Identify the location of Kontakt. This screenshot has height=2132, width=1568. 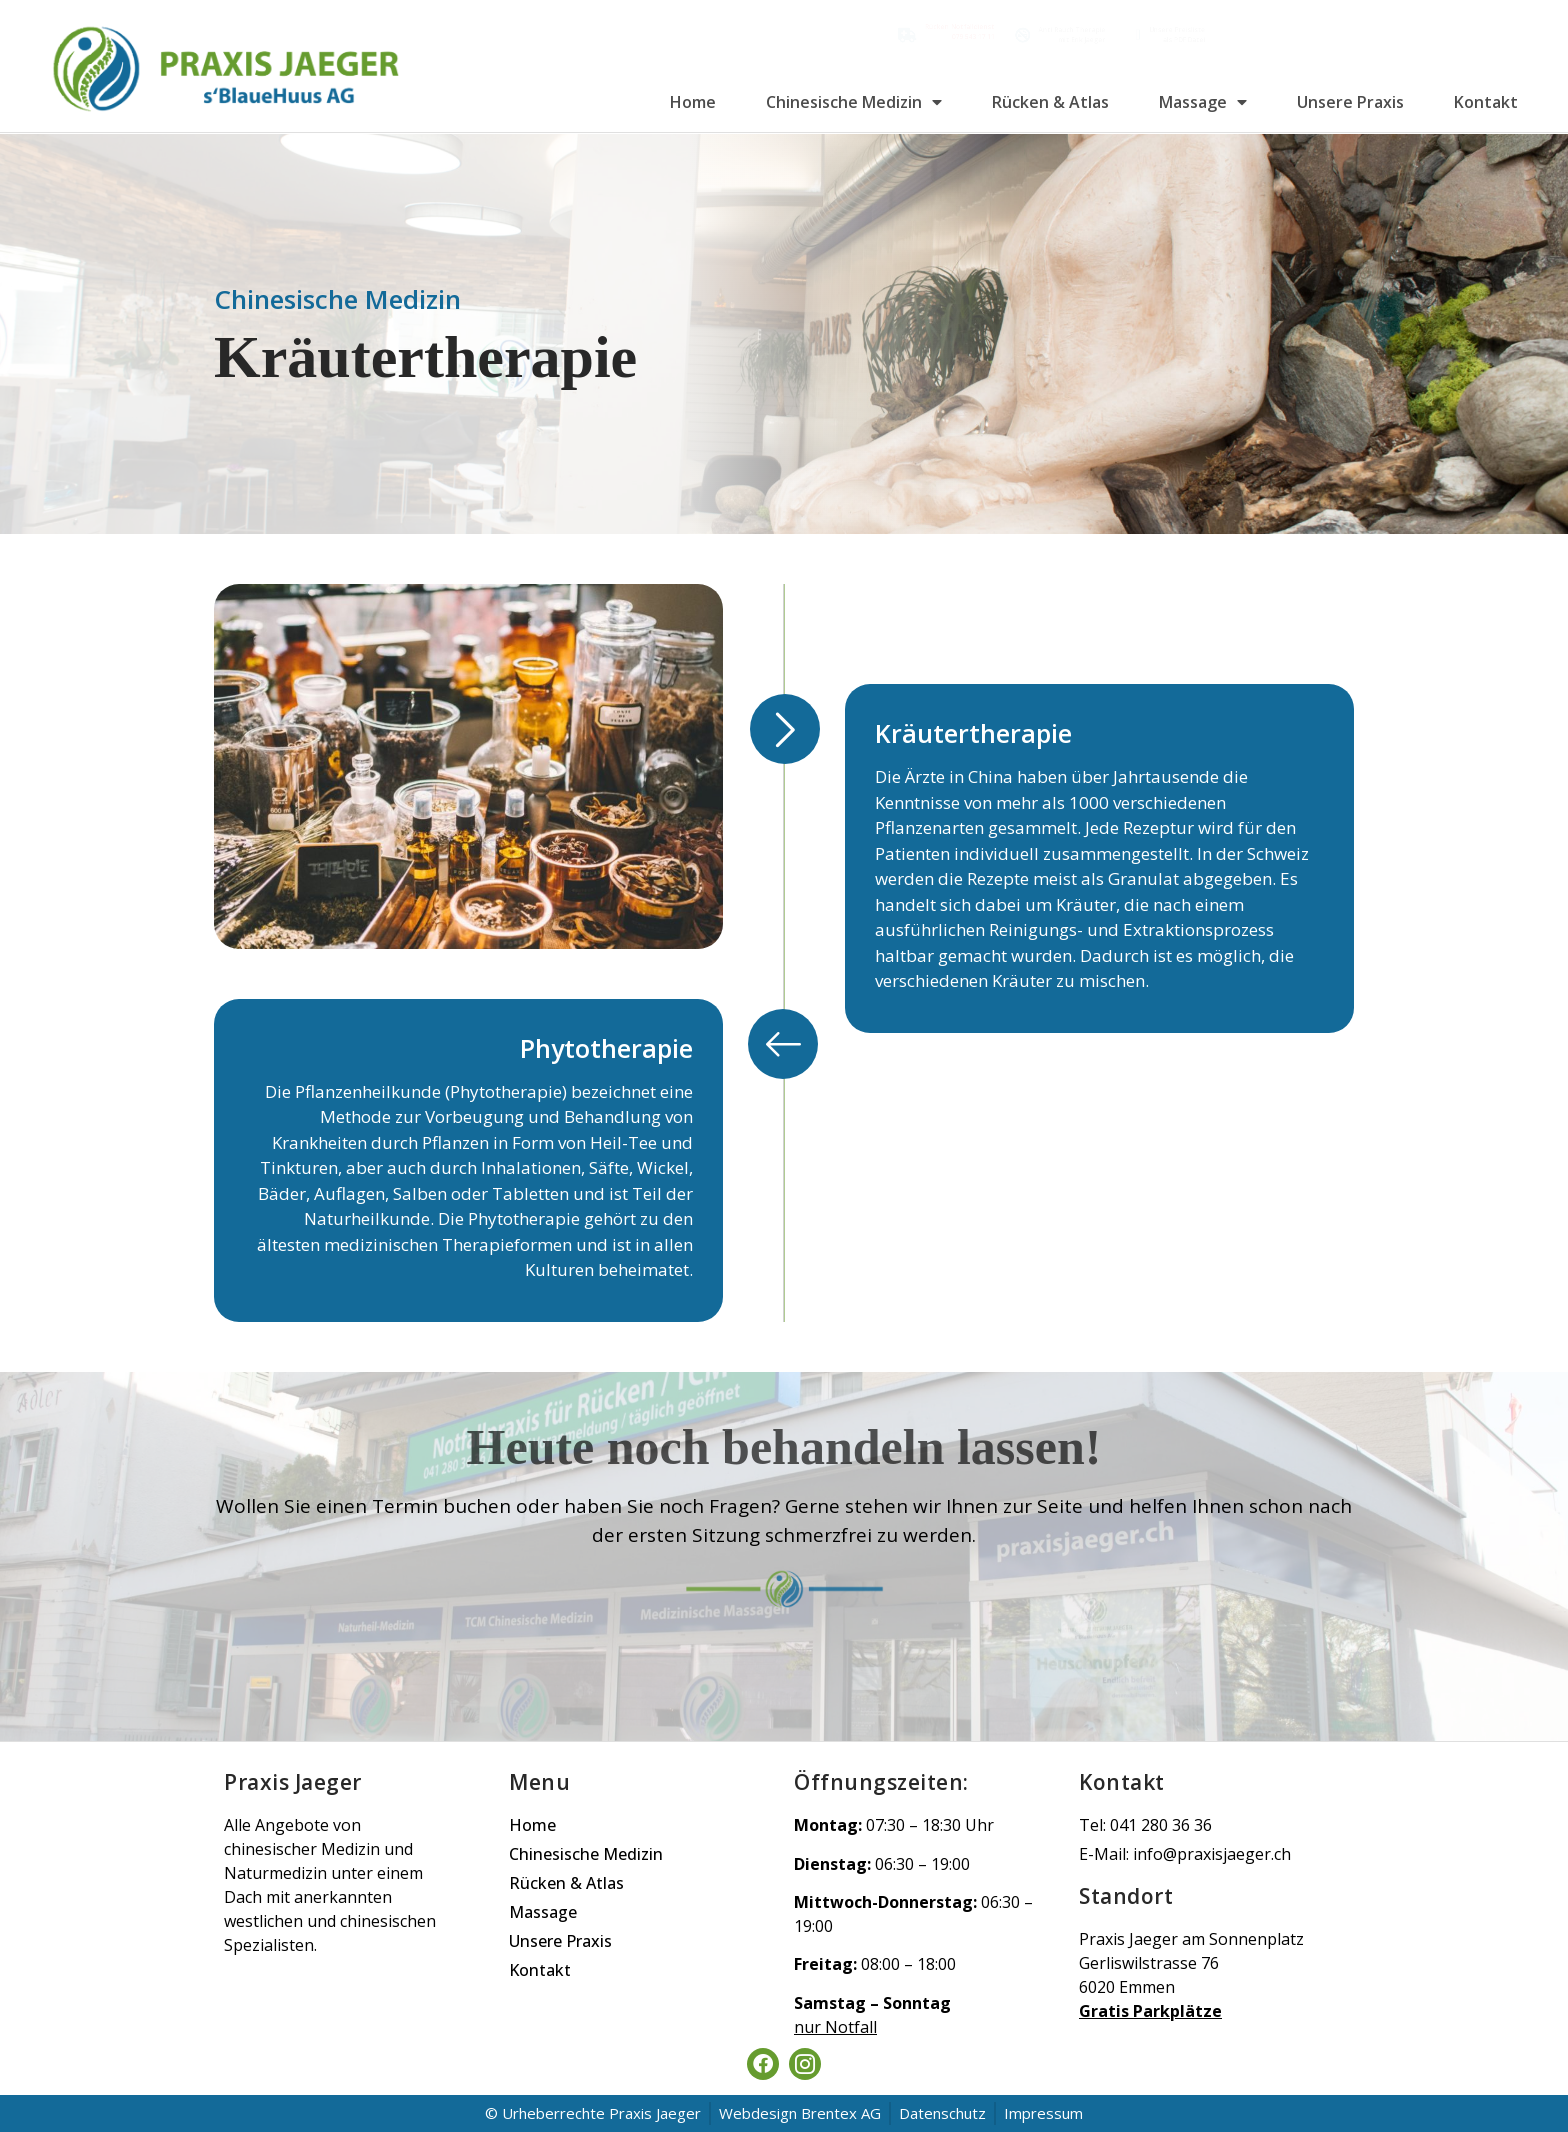
(1486, 102).